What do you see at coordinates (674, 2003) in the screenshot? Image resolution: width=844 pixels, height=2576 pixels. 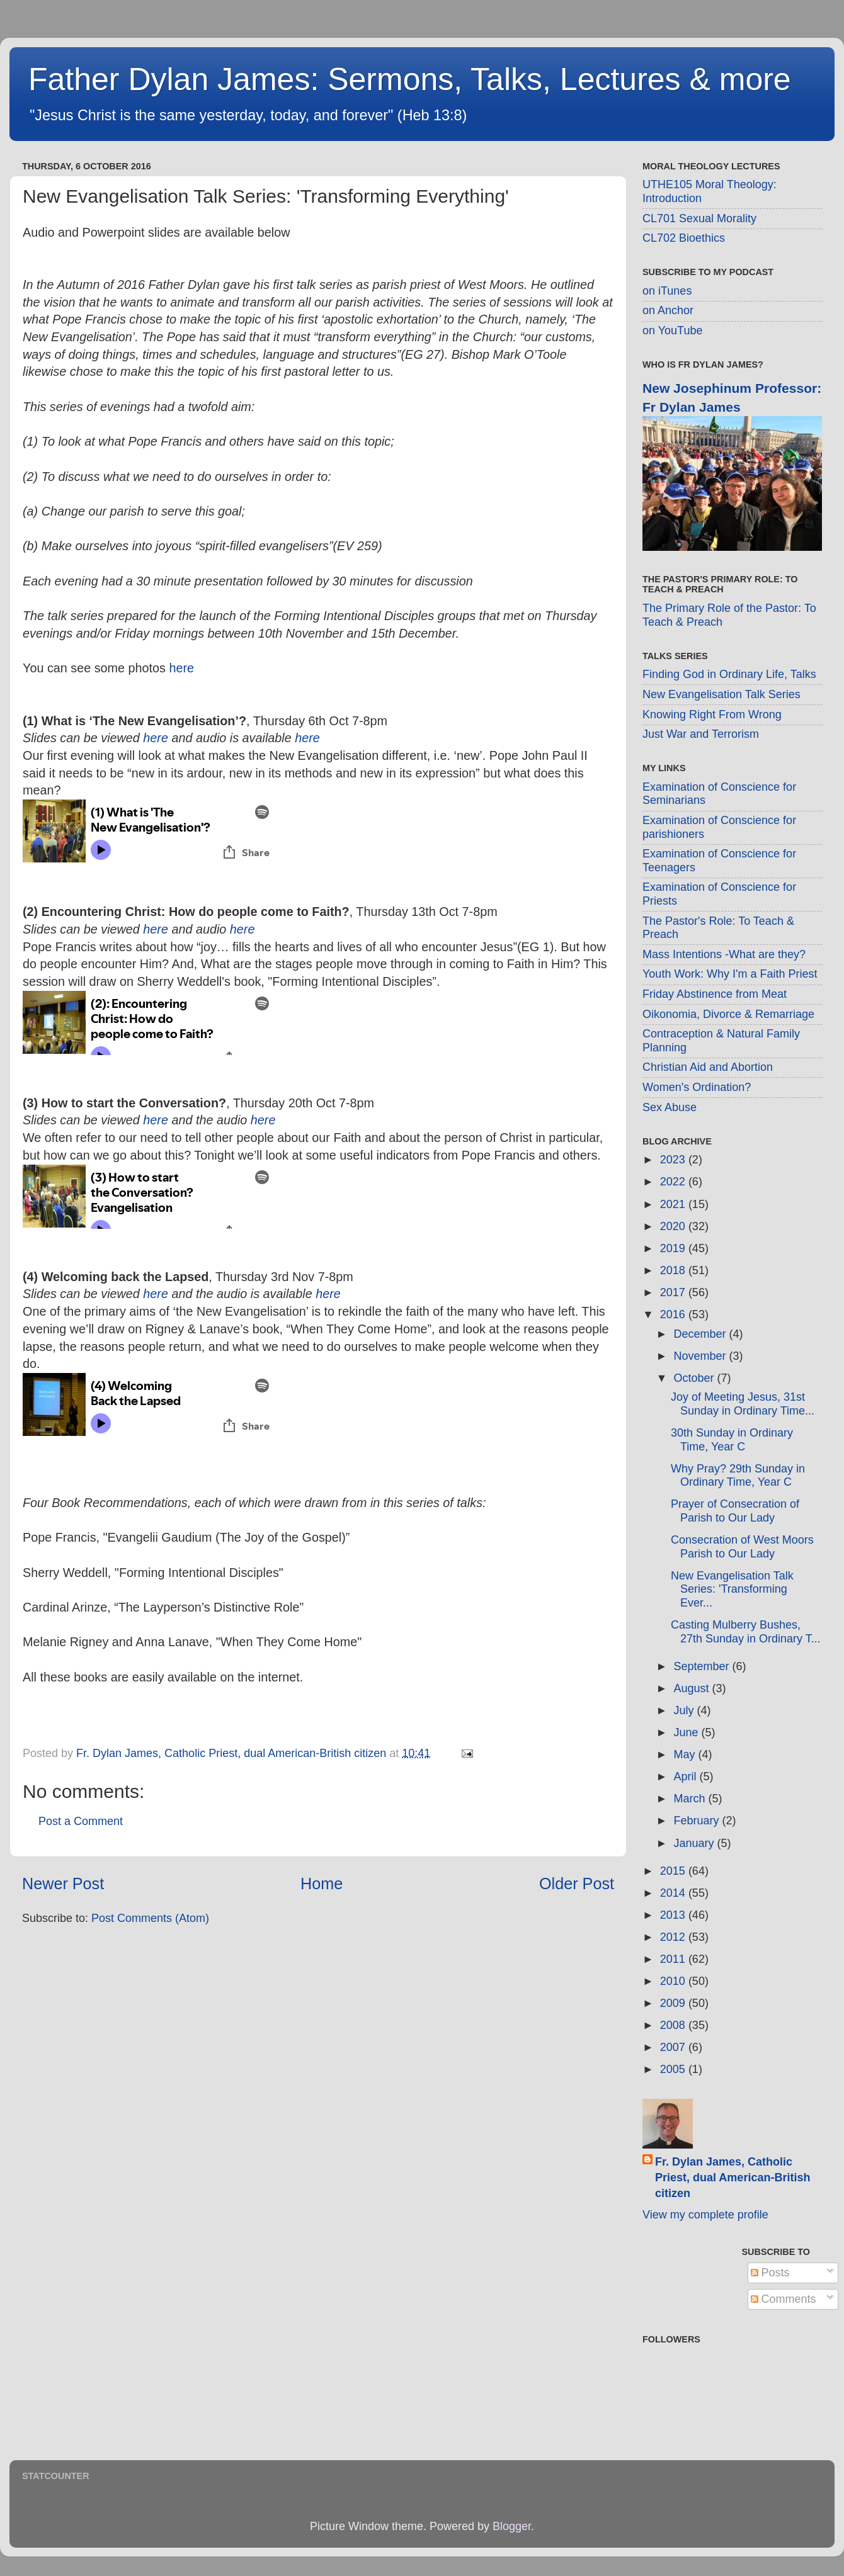 I see `2009` at bounding box center [674, 2003].